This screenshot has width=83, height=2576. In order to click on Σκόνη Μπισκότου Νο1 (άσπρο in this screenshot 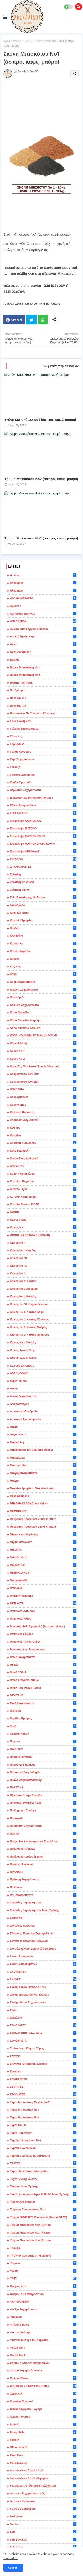, I will do `click(43, 1995)`.